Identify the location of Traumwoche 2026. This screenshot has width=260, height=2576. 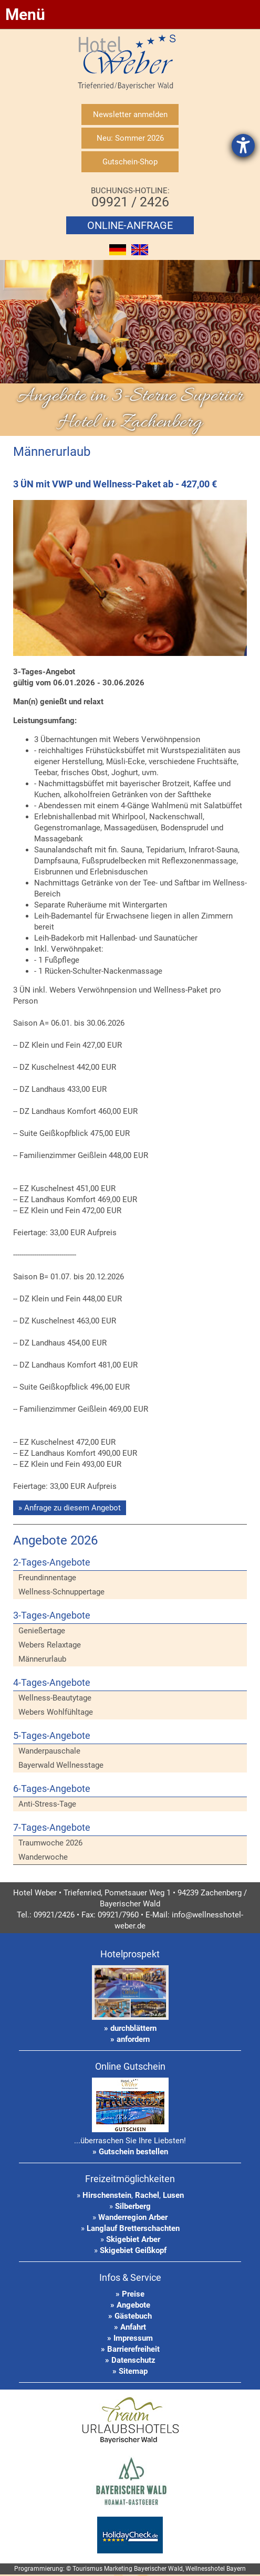
(50, 1843).